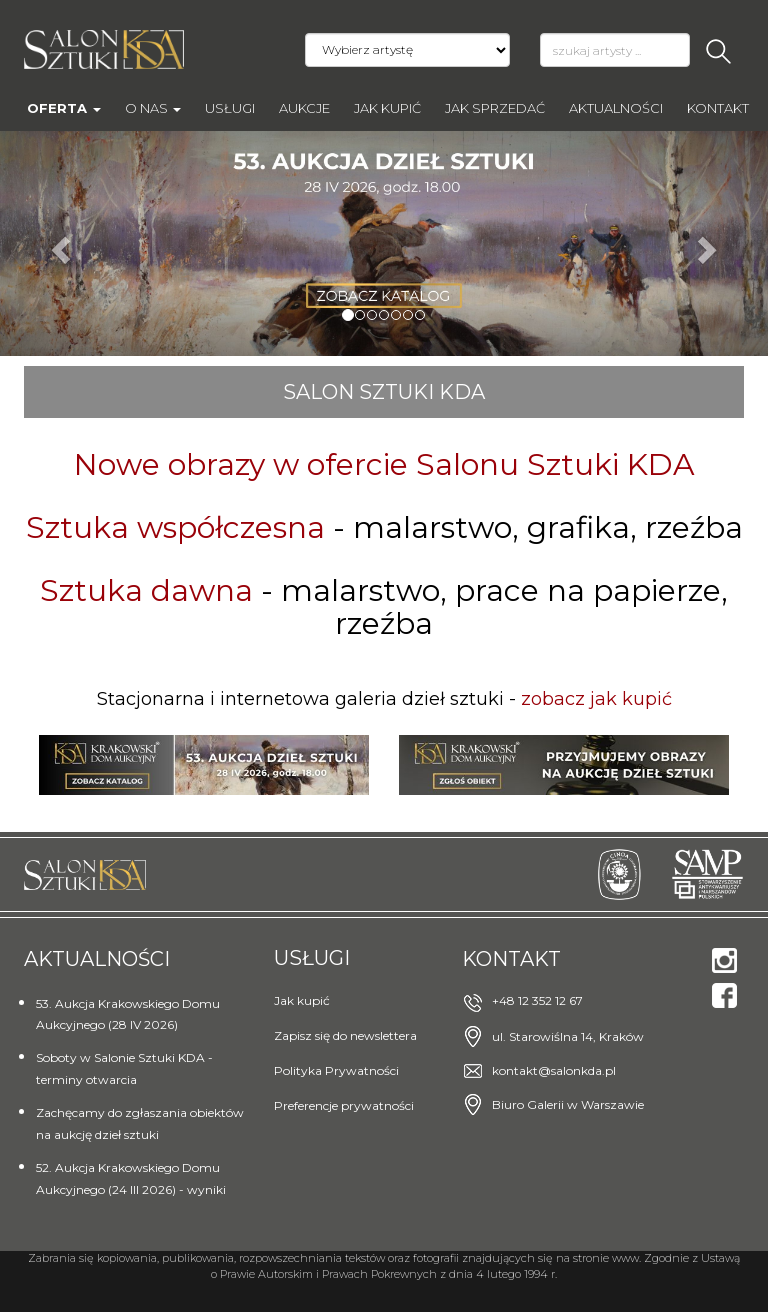 Image resolution: width=768 pixels, height=1312 pixels. What do you see at coordinates (175, 527) in the screenshot?
I see `Sztuka współczesna` at bounding box center [175, 527].